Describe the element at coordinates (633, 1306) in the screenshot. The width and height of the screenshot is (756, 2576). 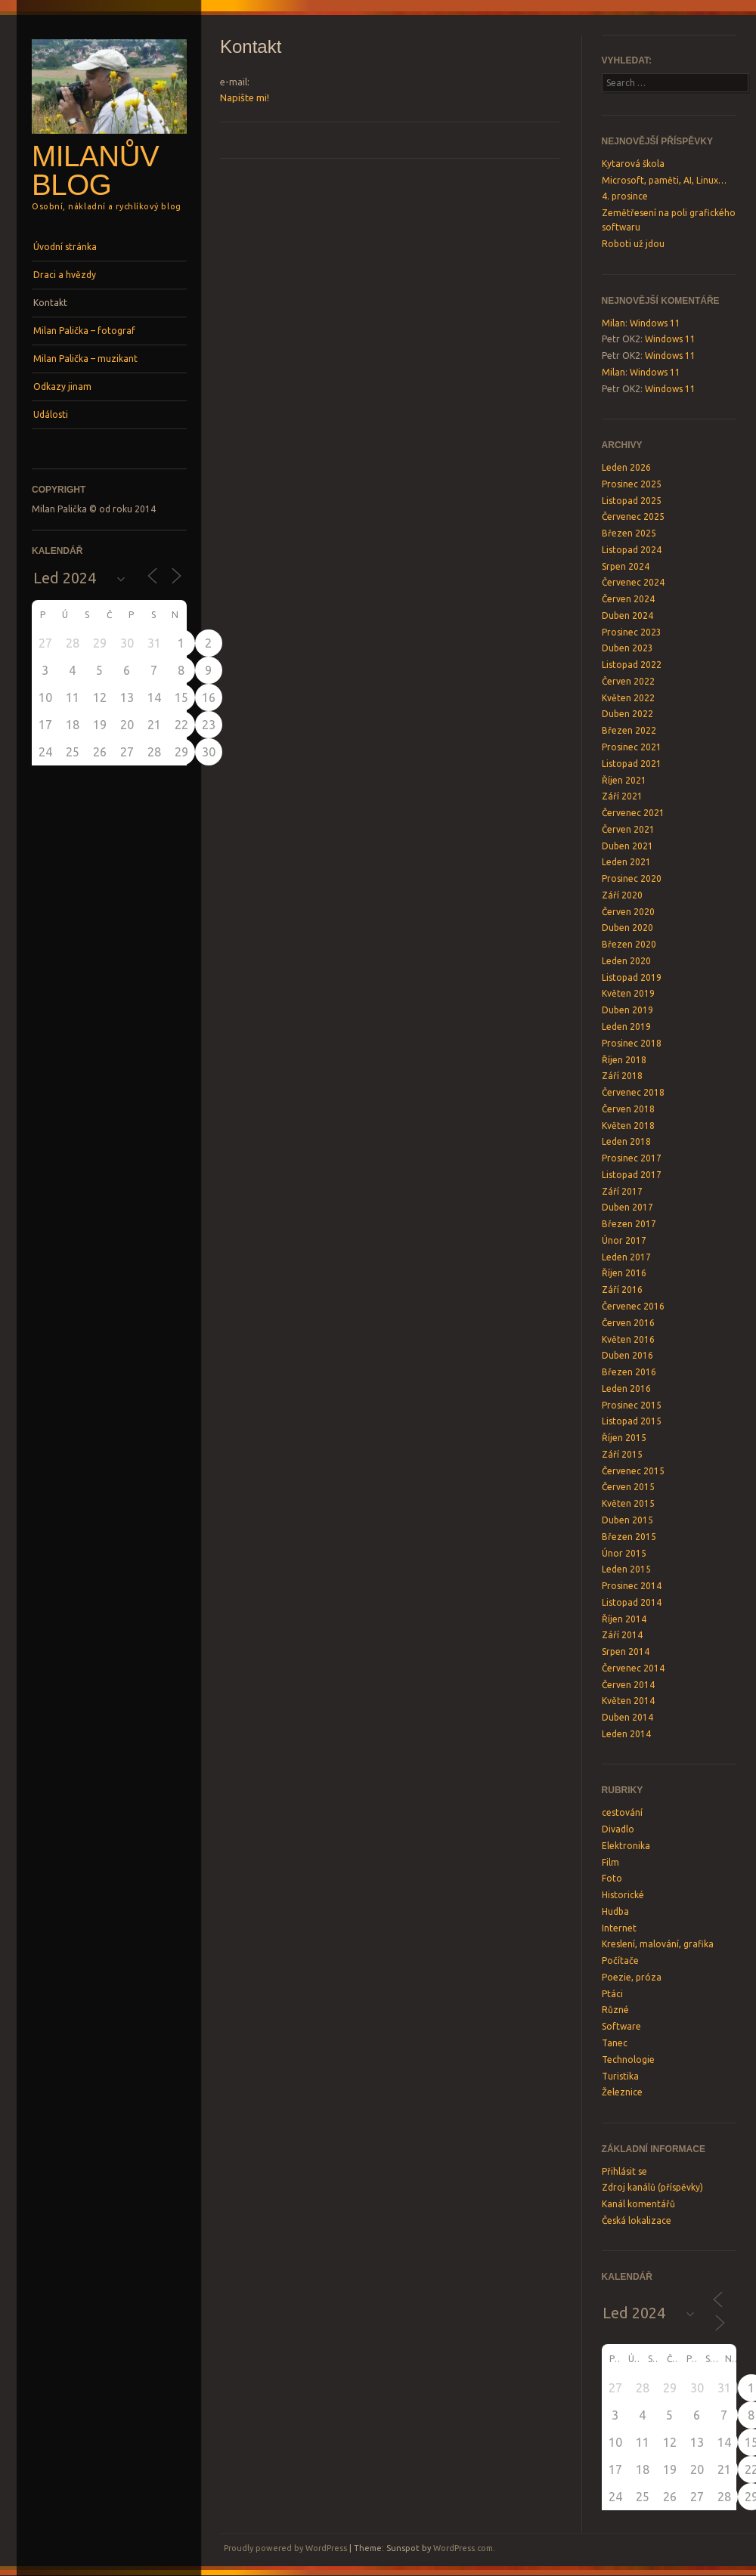
I see `Červenec 2016` at that location.